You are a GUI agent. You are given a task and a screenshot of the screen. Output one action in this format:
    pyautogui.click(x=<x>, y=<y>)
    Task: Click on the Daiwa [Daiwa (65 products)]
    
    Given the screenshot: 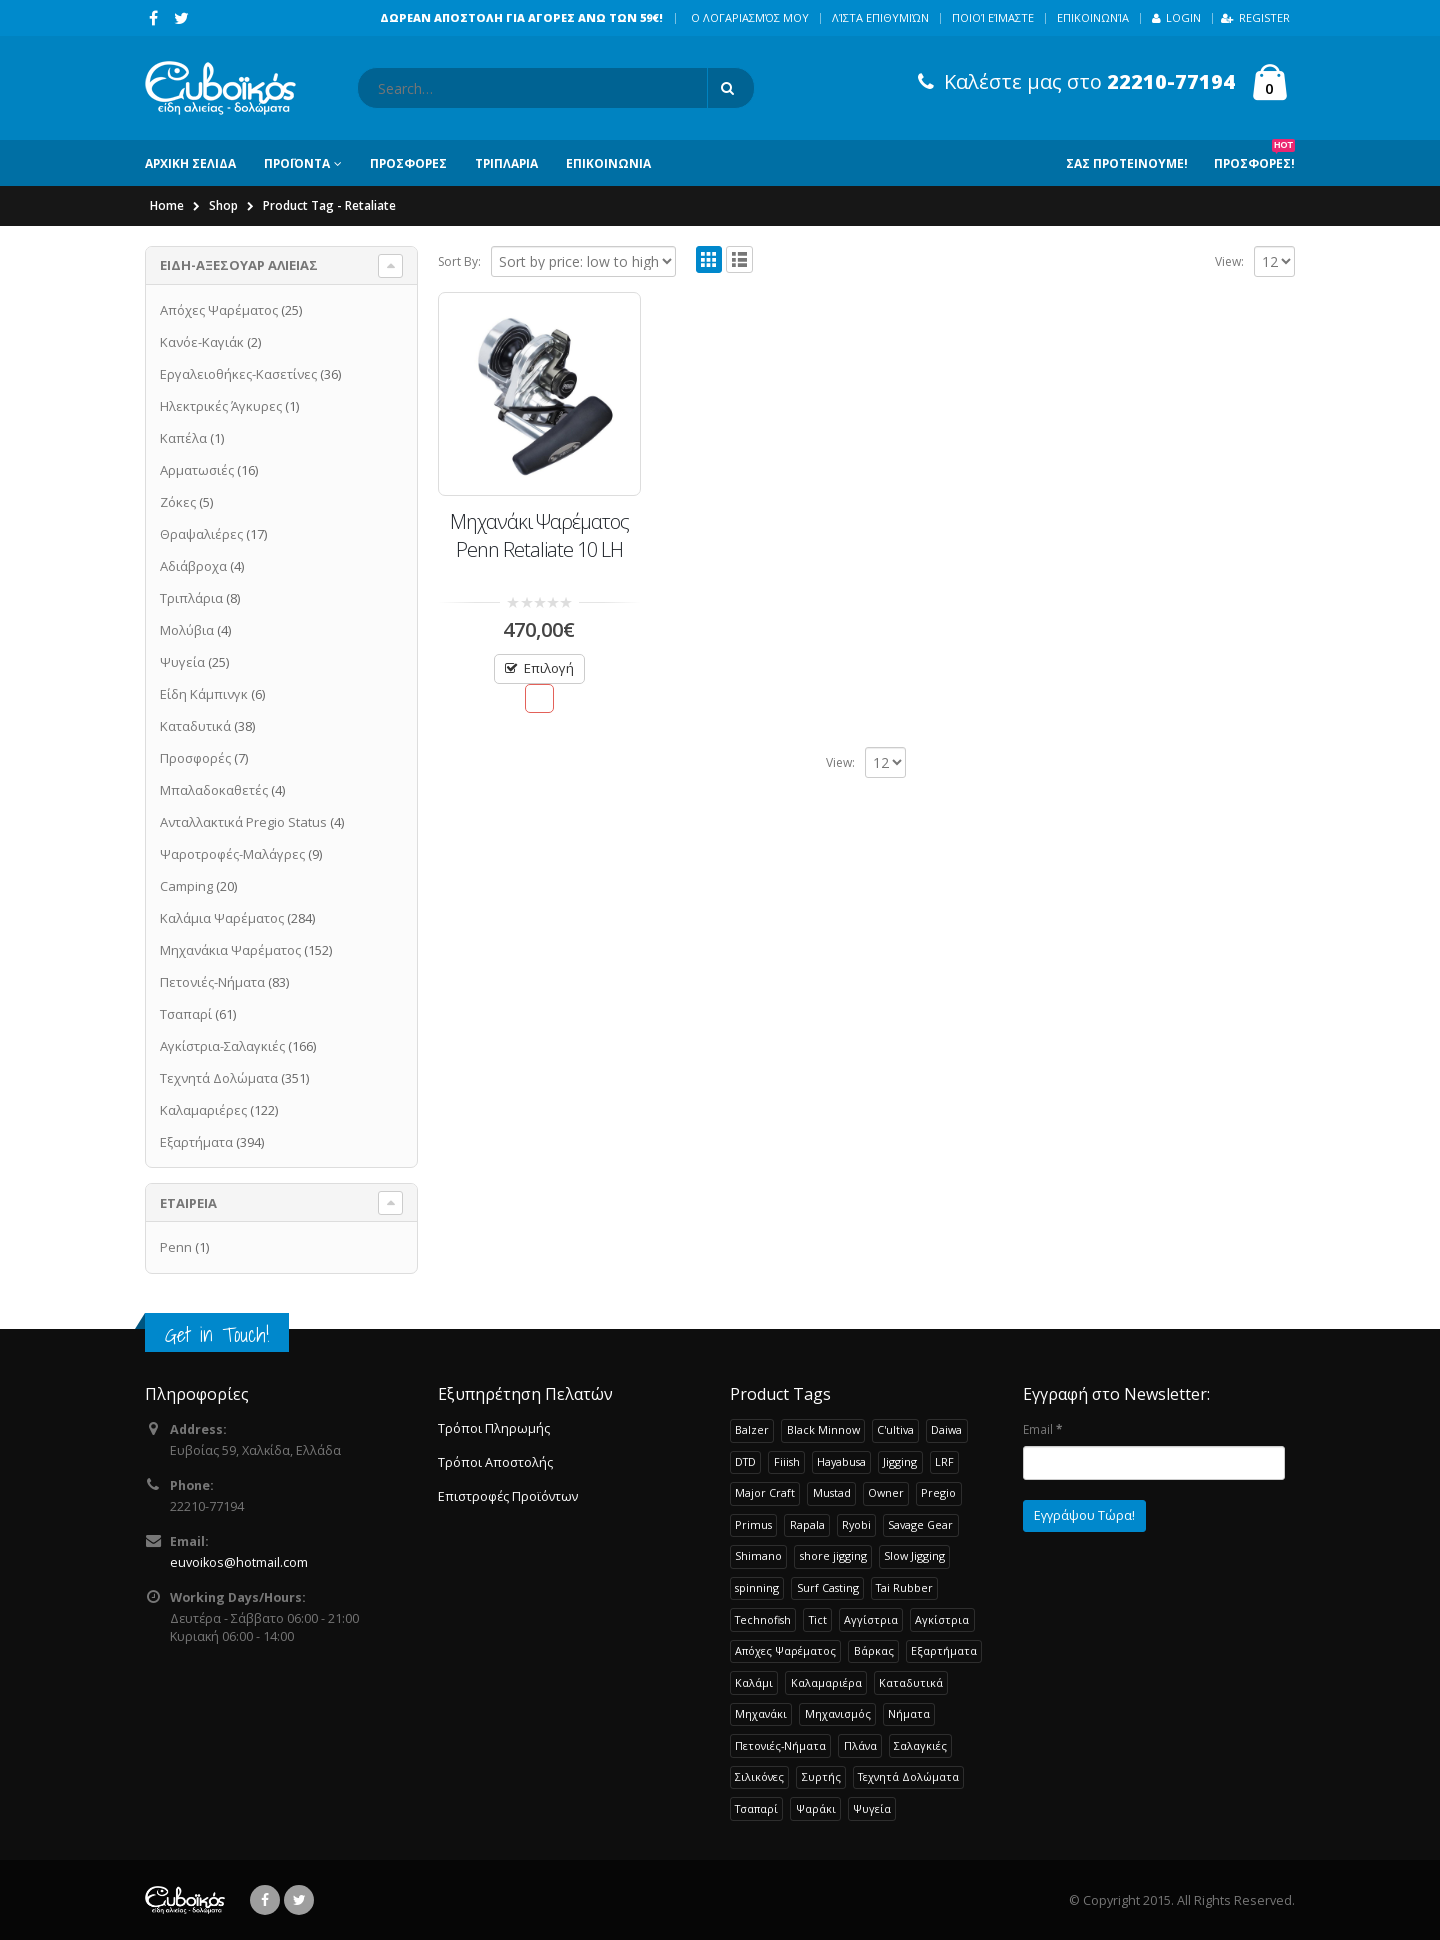 What is the action you would take?
    pyautogui.click(x=946, y=1429)
    